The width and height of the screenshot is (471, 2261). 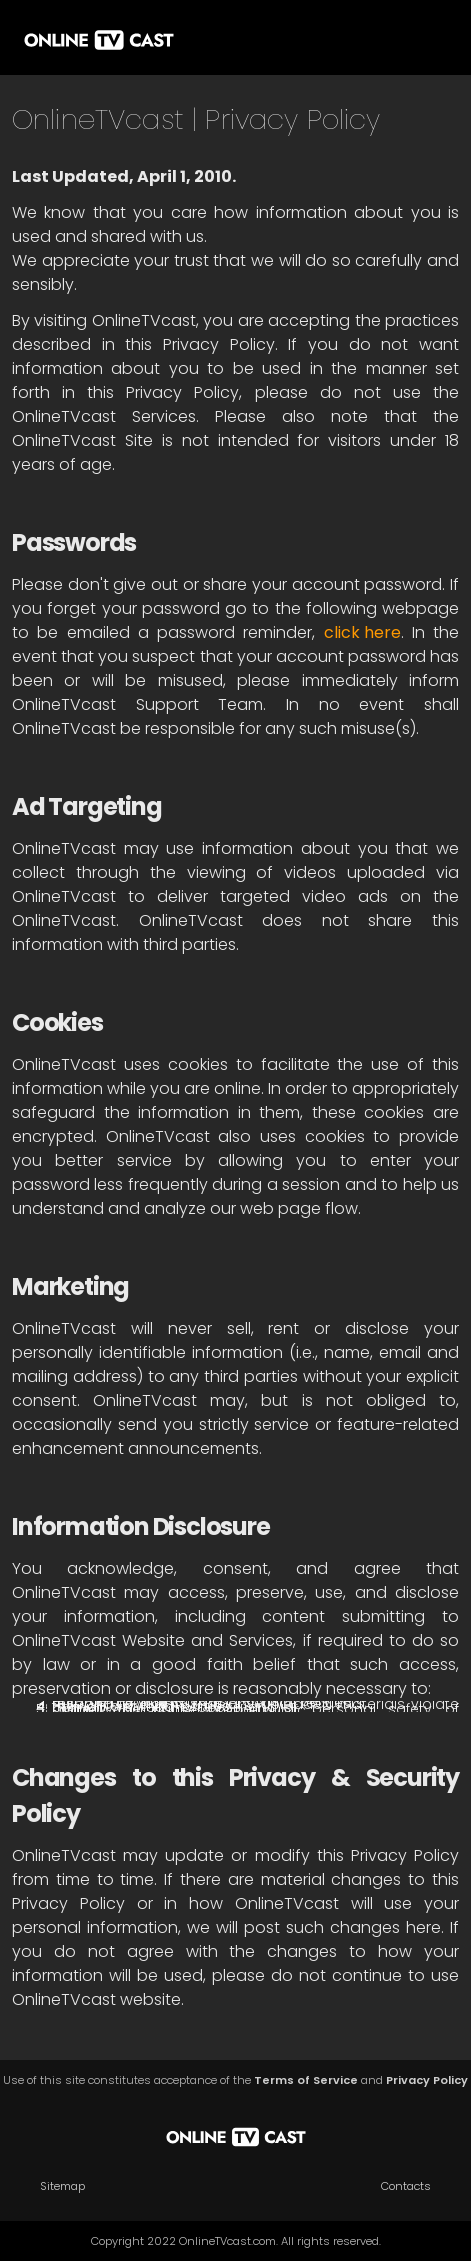 What do you see at coordinates (99, 37) in the screenshot?
I see `[home]` at bounding box center [99, 37].